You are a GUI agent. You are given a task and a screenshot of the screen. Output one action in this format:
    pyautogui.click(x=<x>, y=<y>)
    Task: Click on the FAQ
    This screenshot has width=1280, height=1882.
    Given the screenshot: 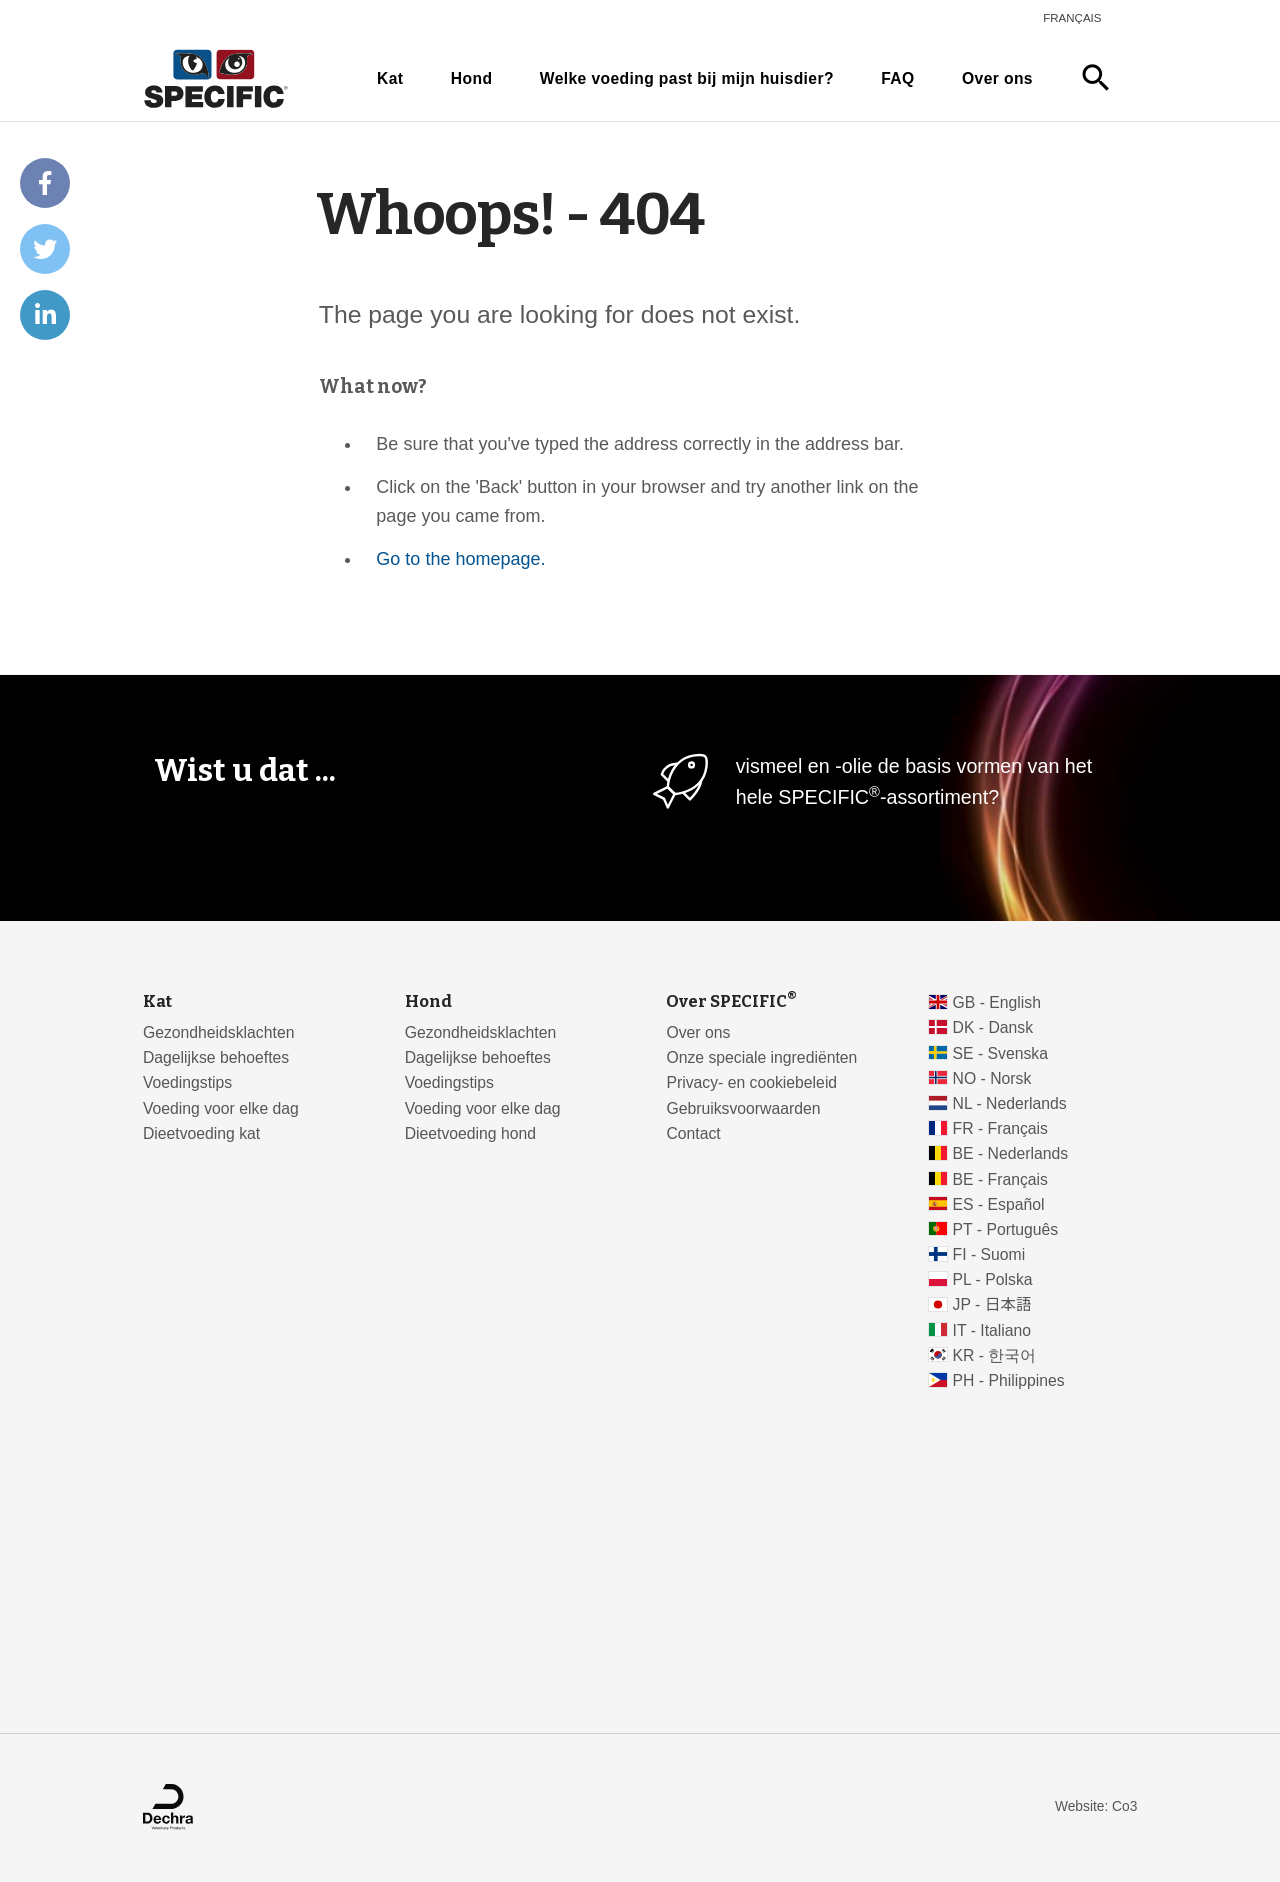 What is the action you would take?
    pyautogui.click(x=897, y=78)
    